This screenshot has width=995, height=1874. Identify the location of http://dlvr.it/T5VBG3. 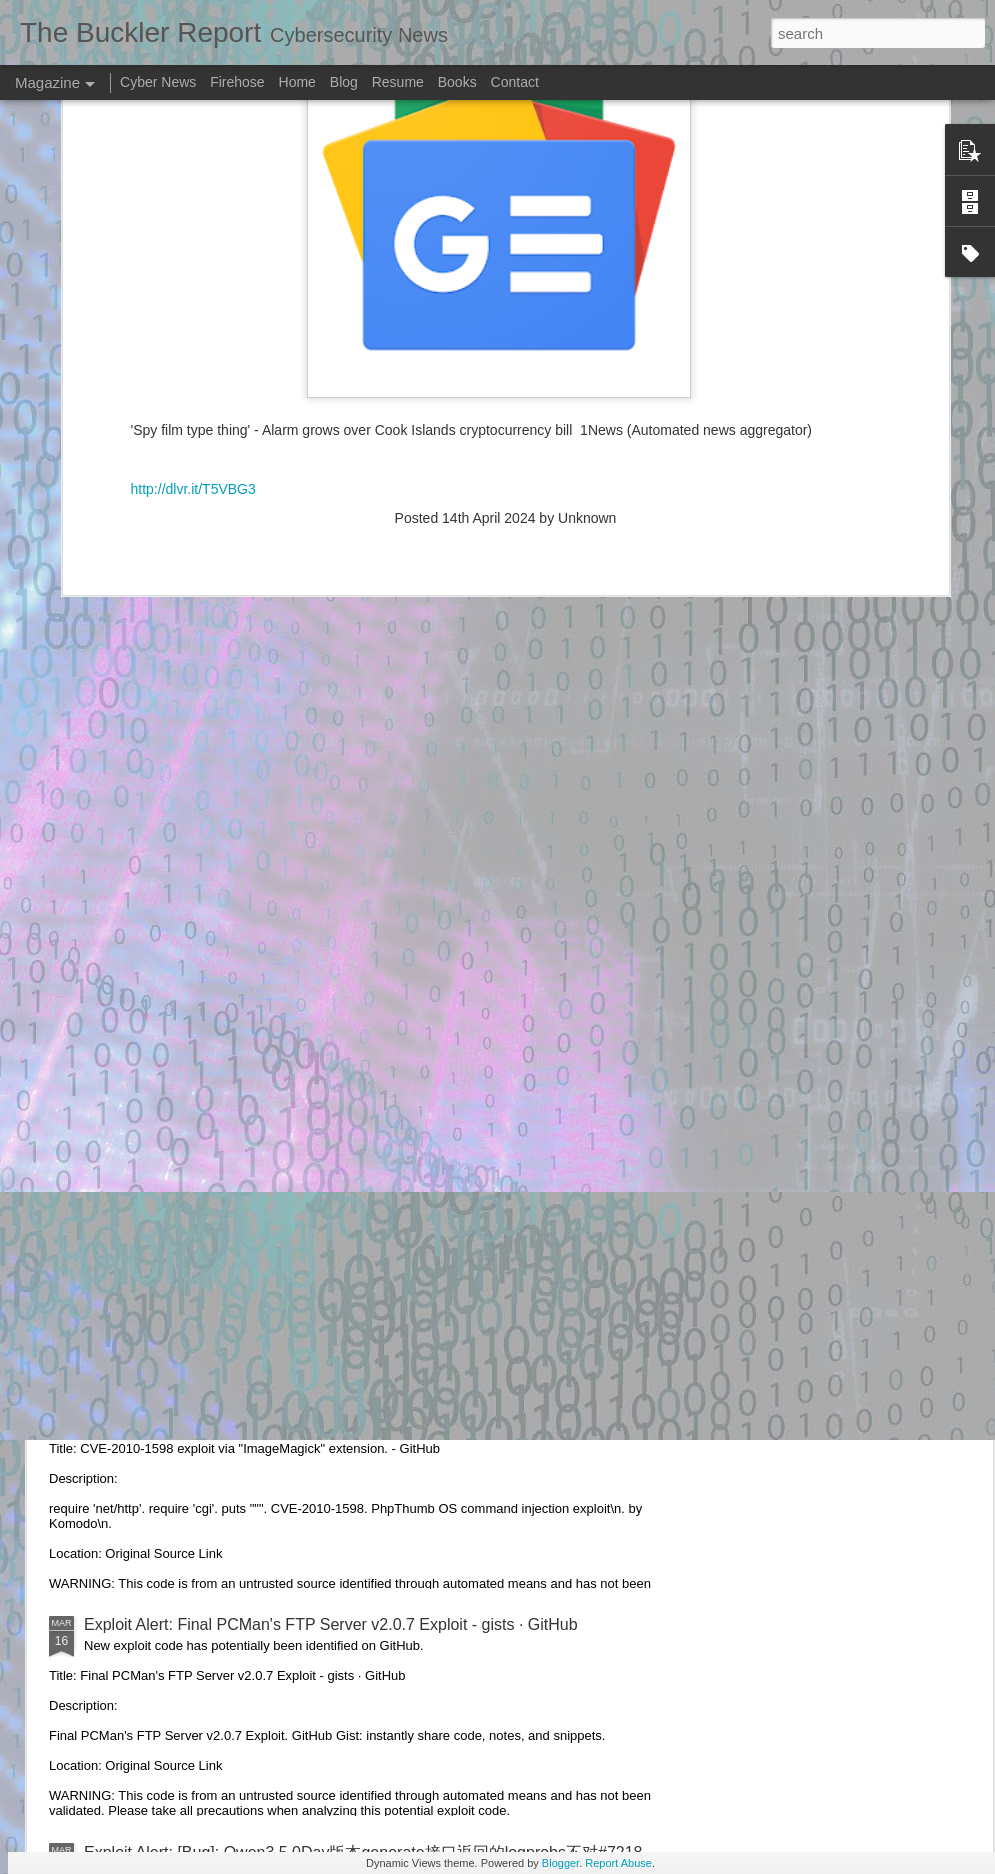
(193, 194).